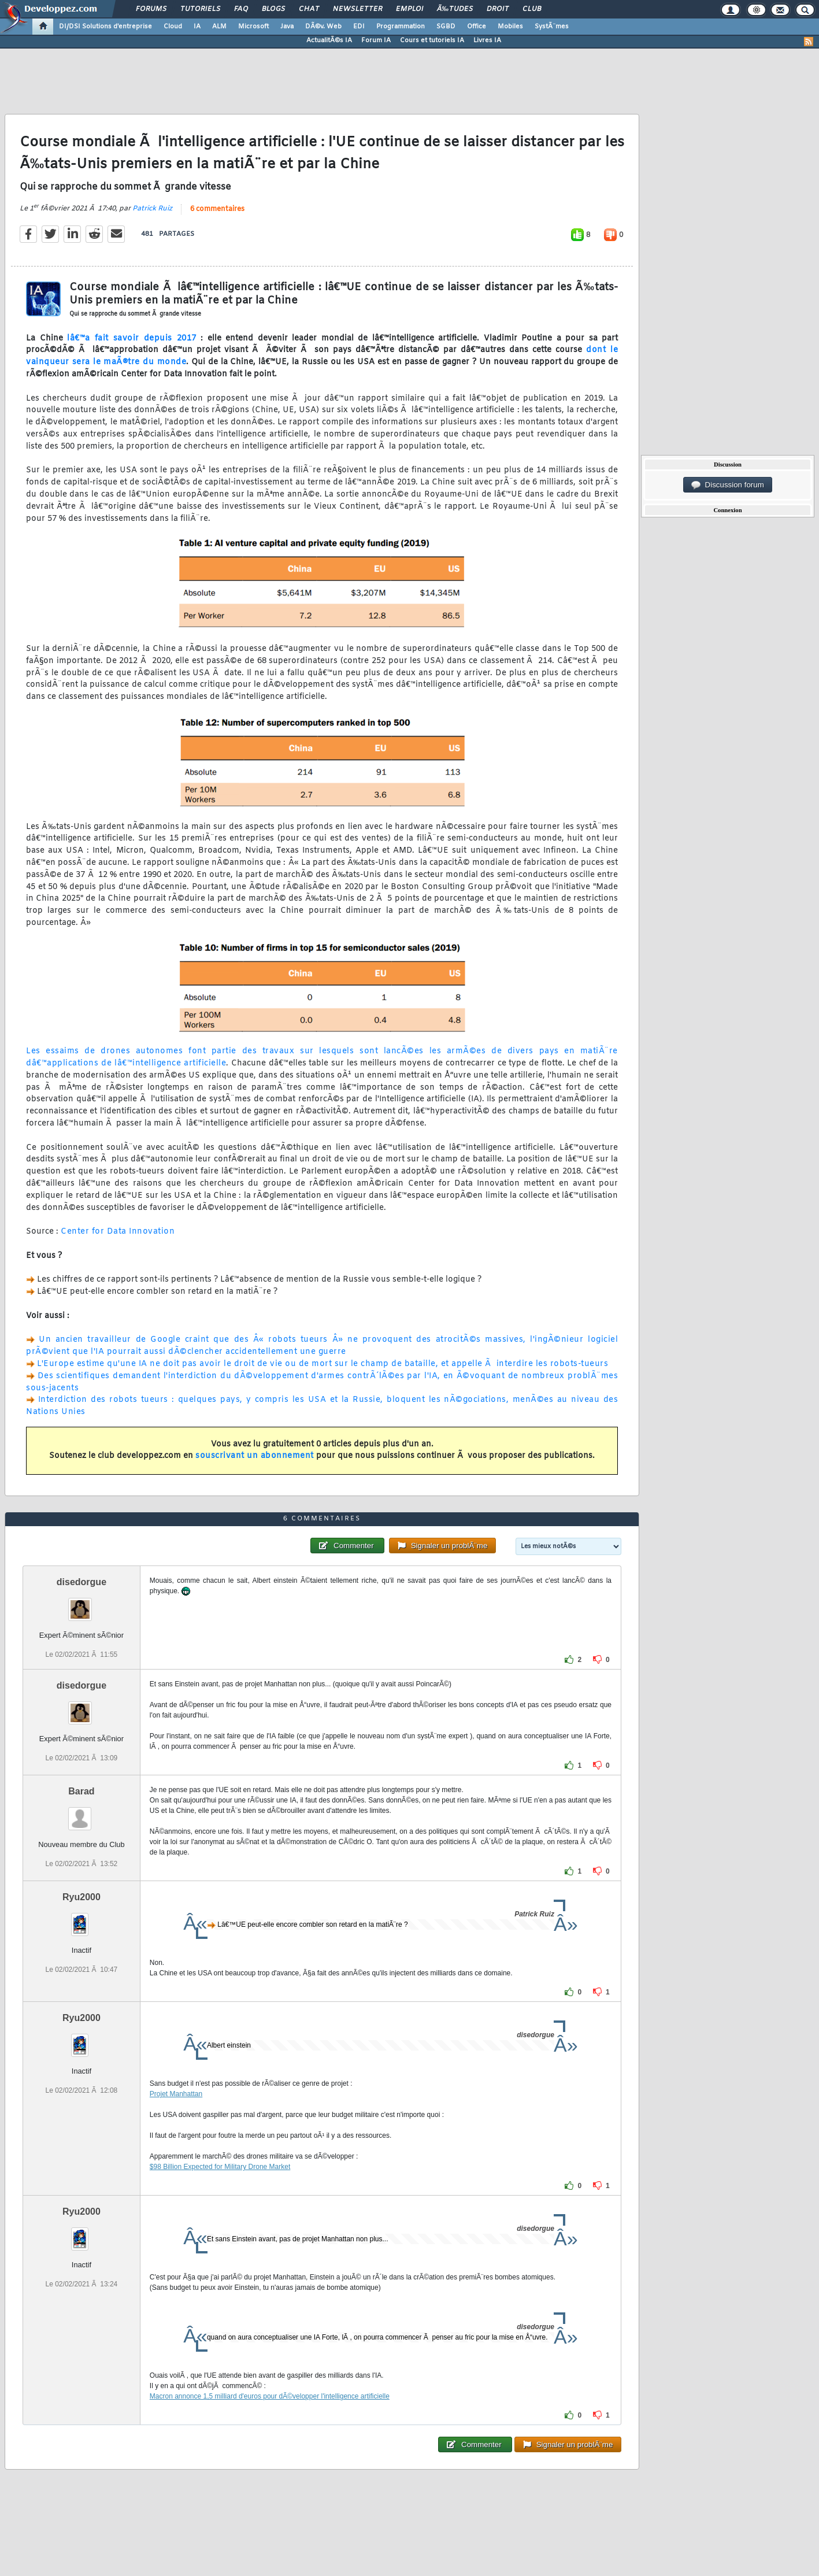  Describe the element at coordinates (197, 27) in the screenshot. I see `IA` at that location.